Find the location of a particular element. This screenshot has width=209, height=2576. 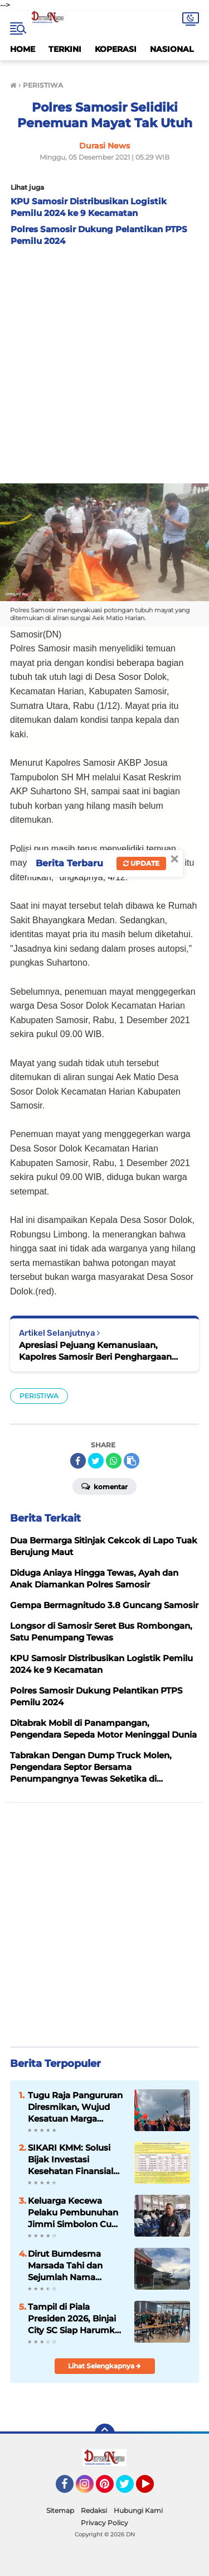

Hubungi Kami is located at coordinates (138, 2510).